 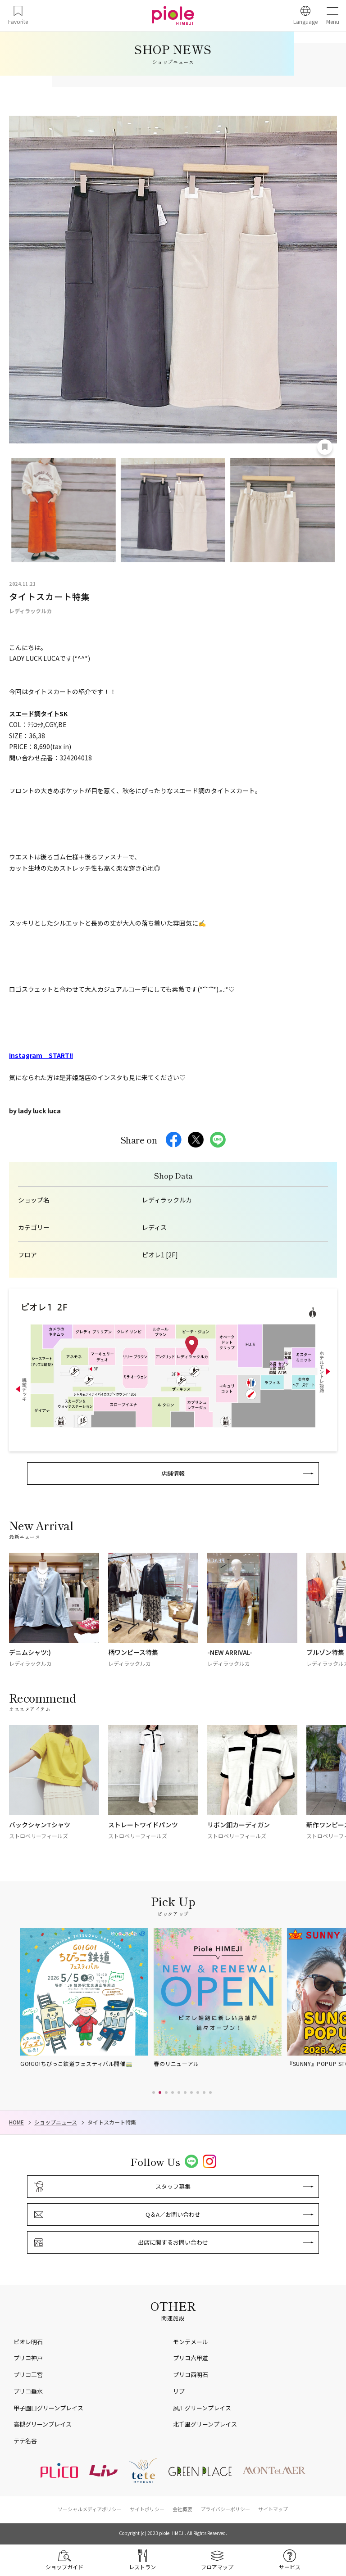 I want to click on [button], so click(x=153, y=2092).